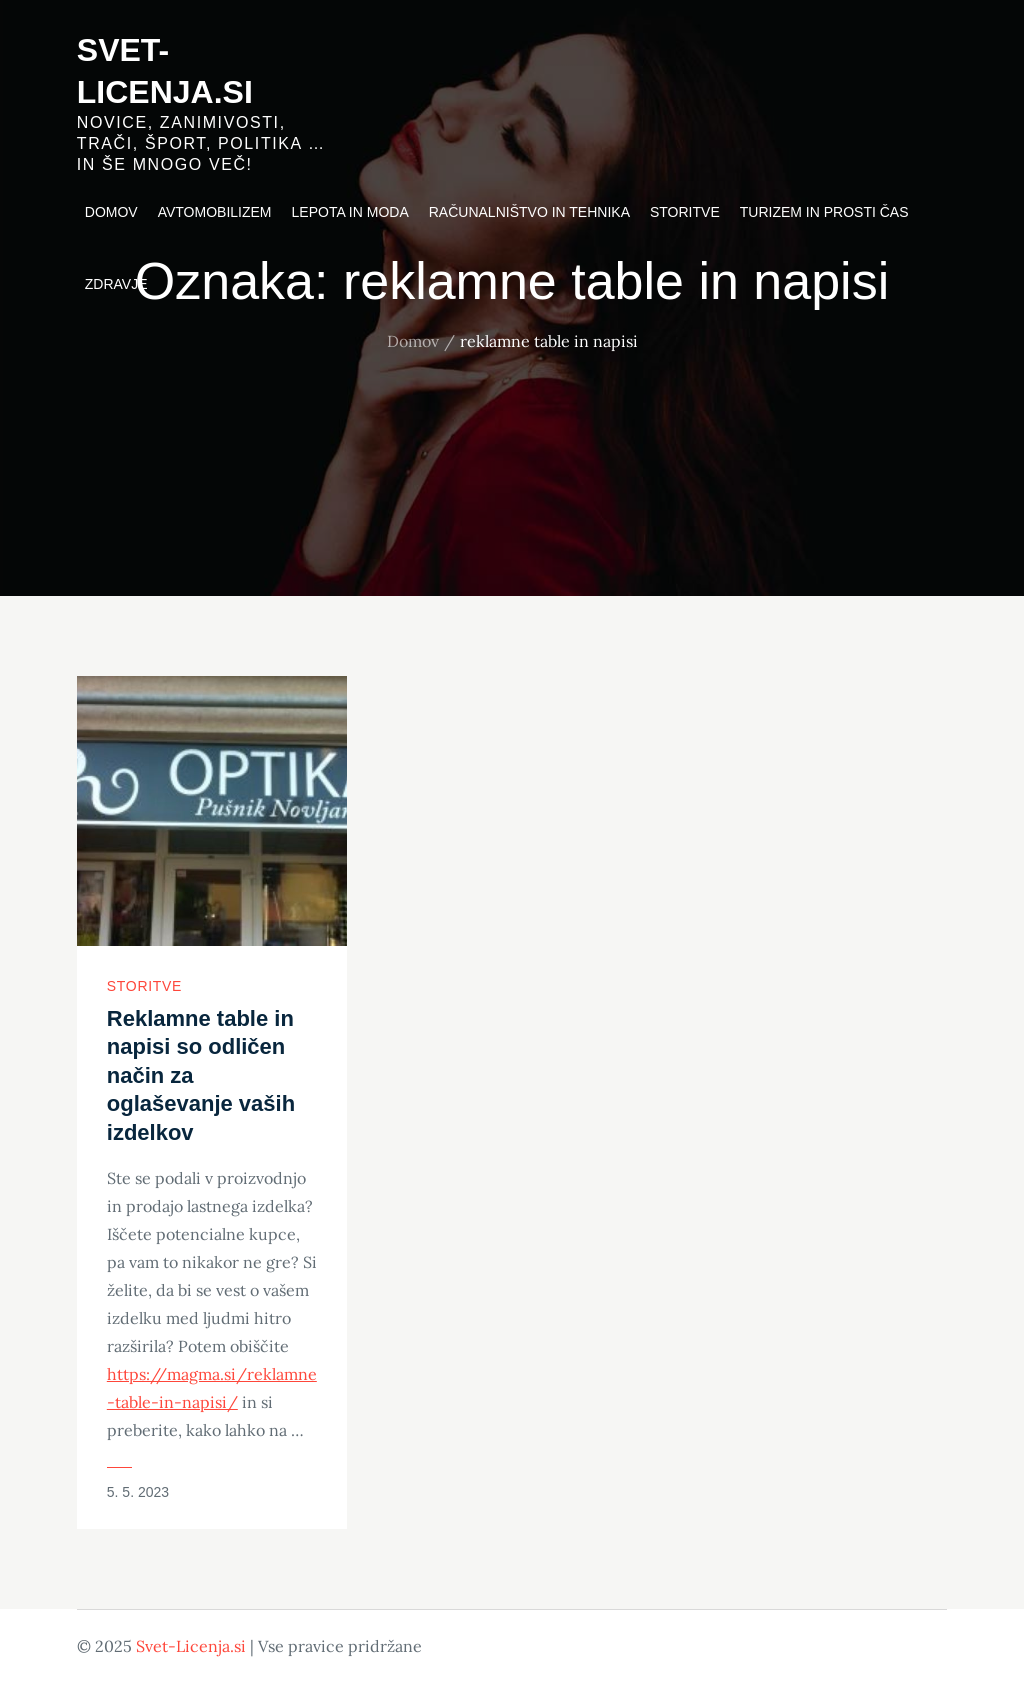  I want to click on Avtomobilizem, so click(215, 212).